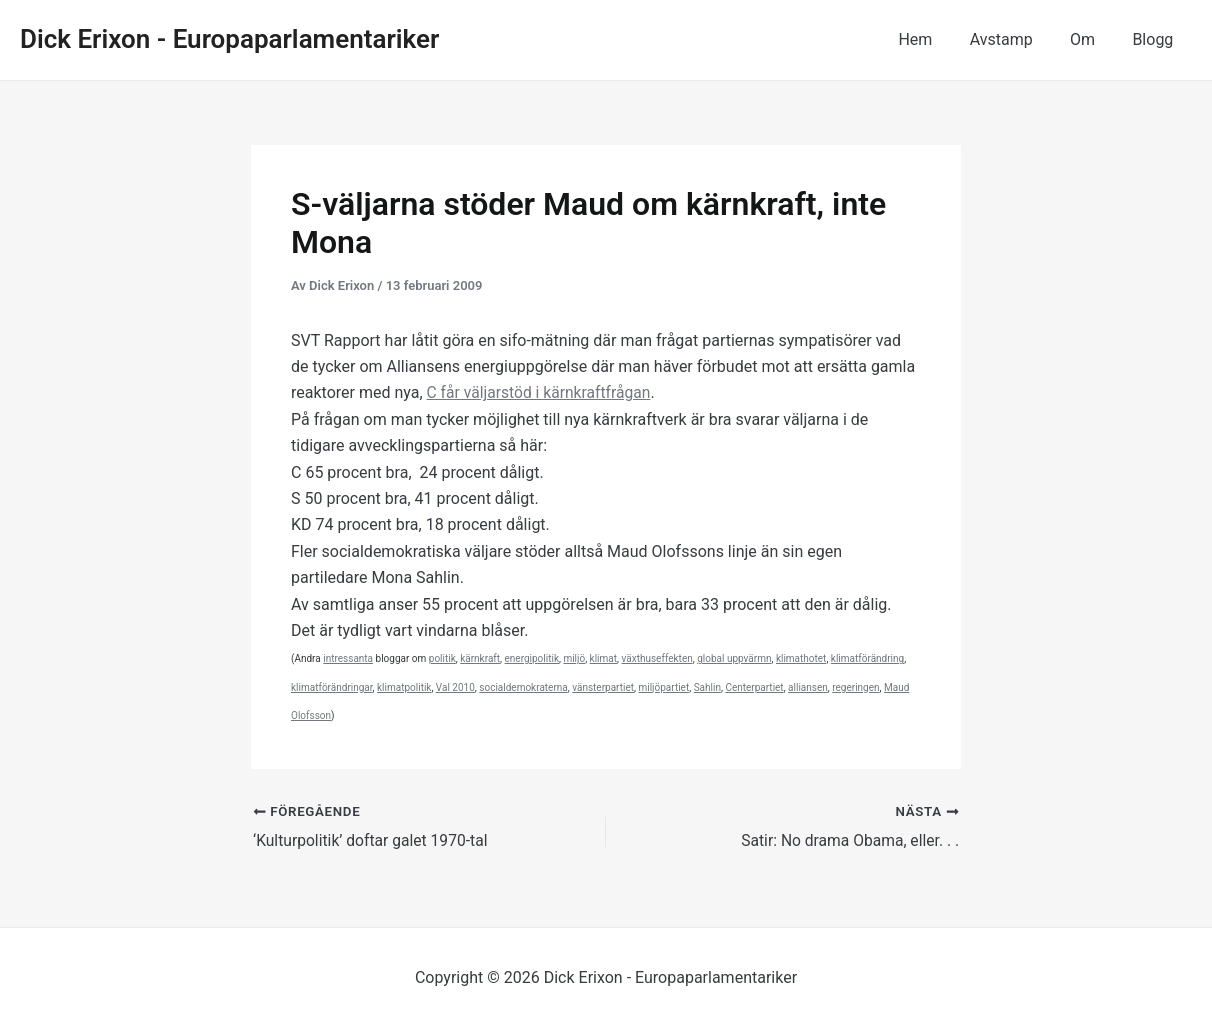  Describe the element at coordinates (523, 687) in the screenshot. I see `socialdemokraterna` at that location.